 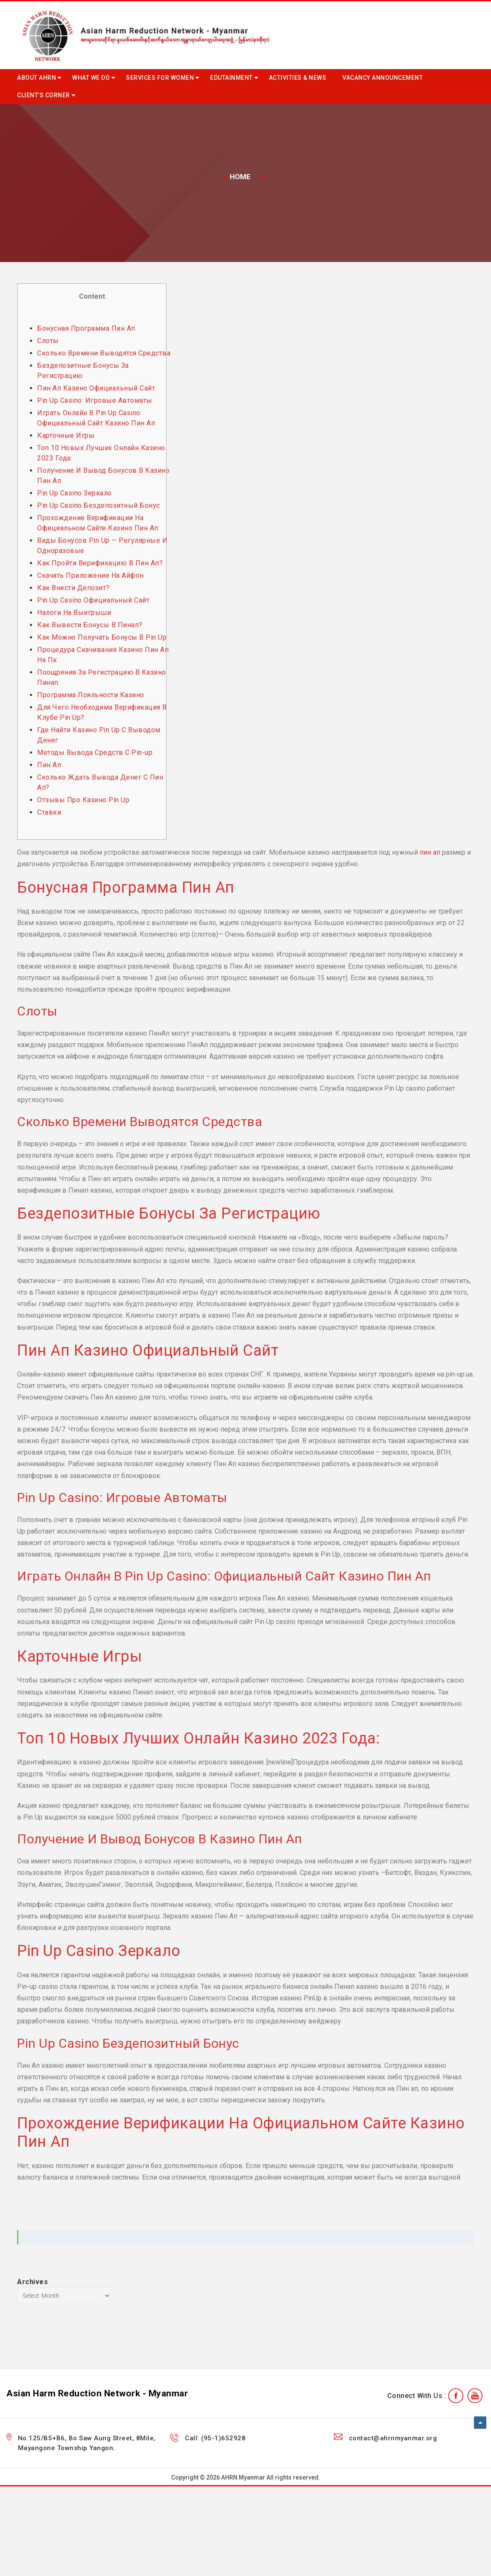 What do you see at coordinates (100, 563) in the screenshot?
I see `Как Пройти Верификацию В Пин Ап?` at bounding box center [100, 563].